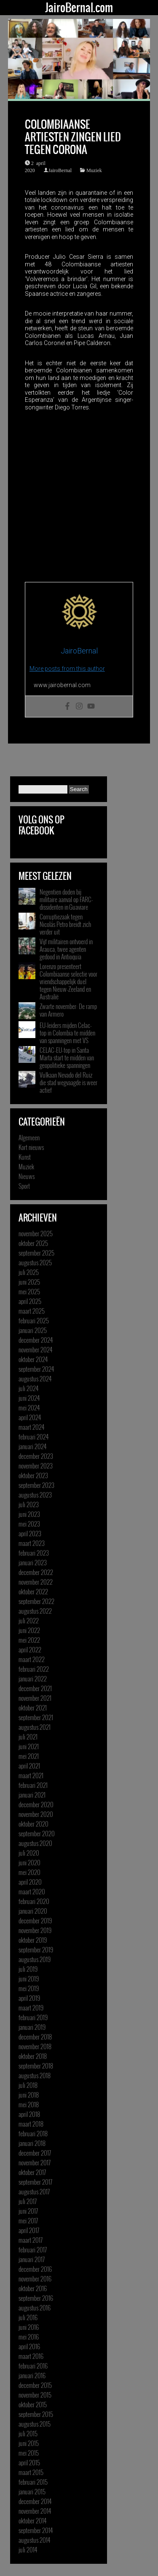  What do you see at coordinates (28, 2549) in the screenshot?
I see `juli 2014` at bounding box center [28, 2549].